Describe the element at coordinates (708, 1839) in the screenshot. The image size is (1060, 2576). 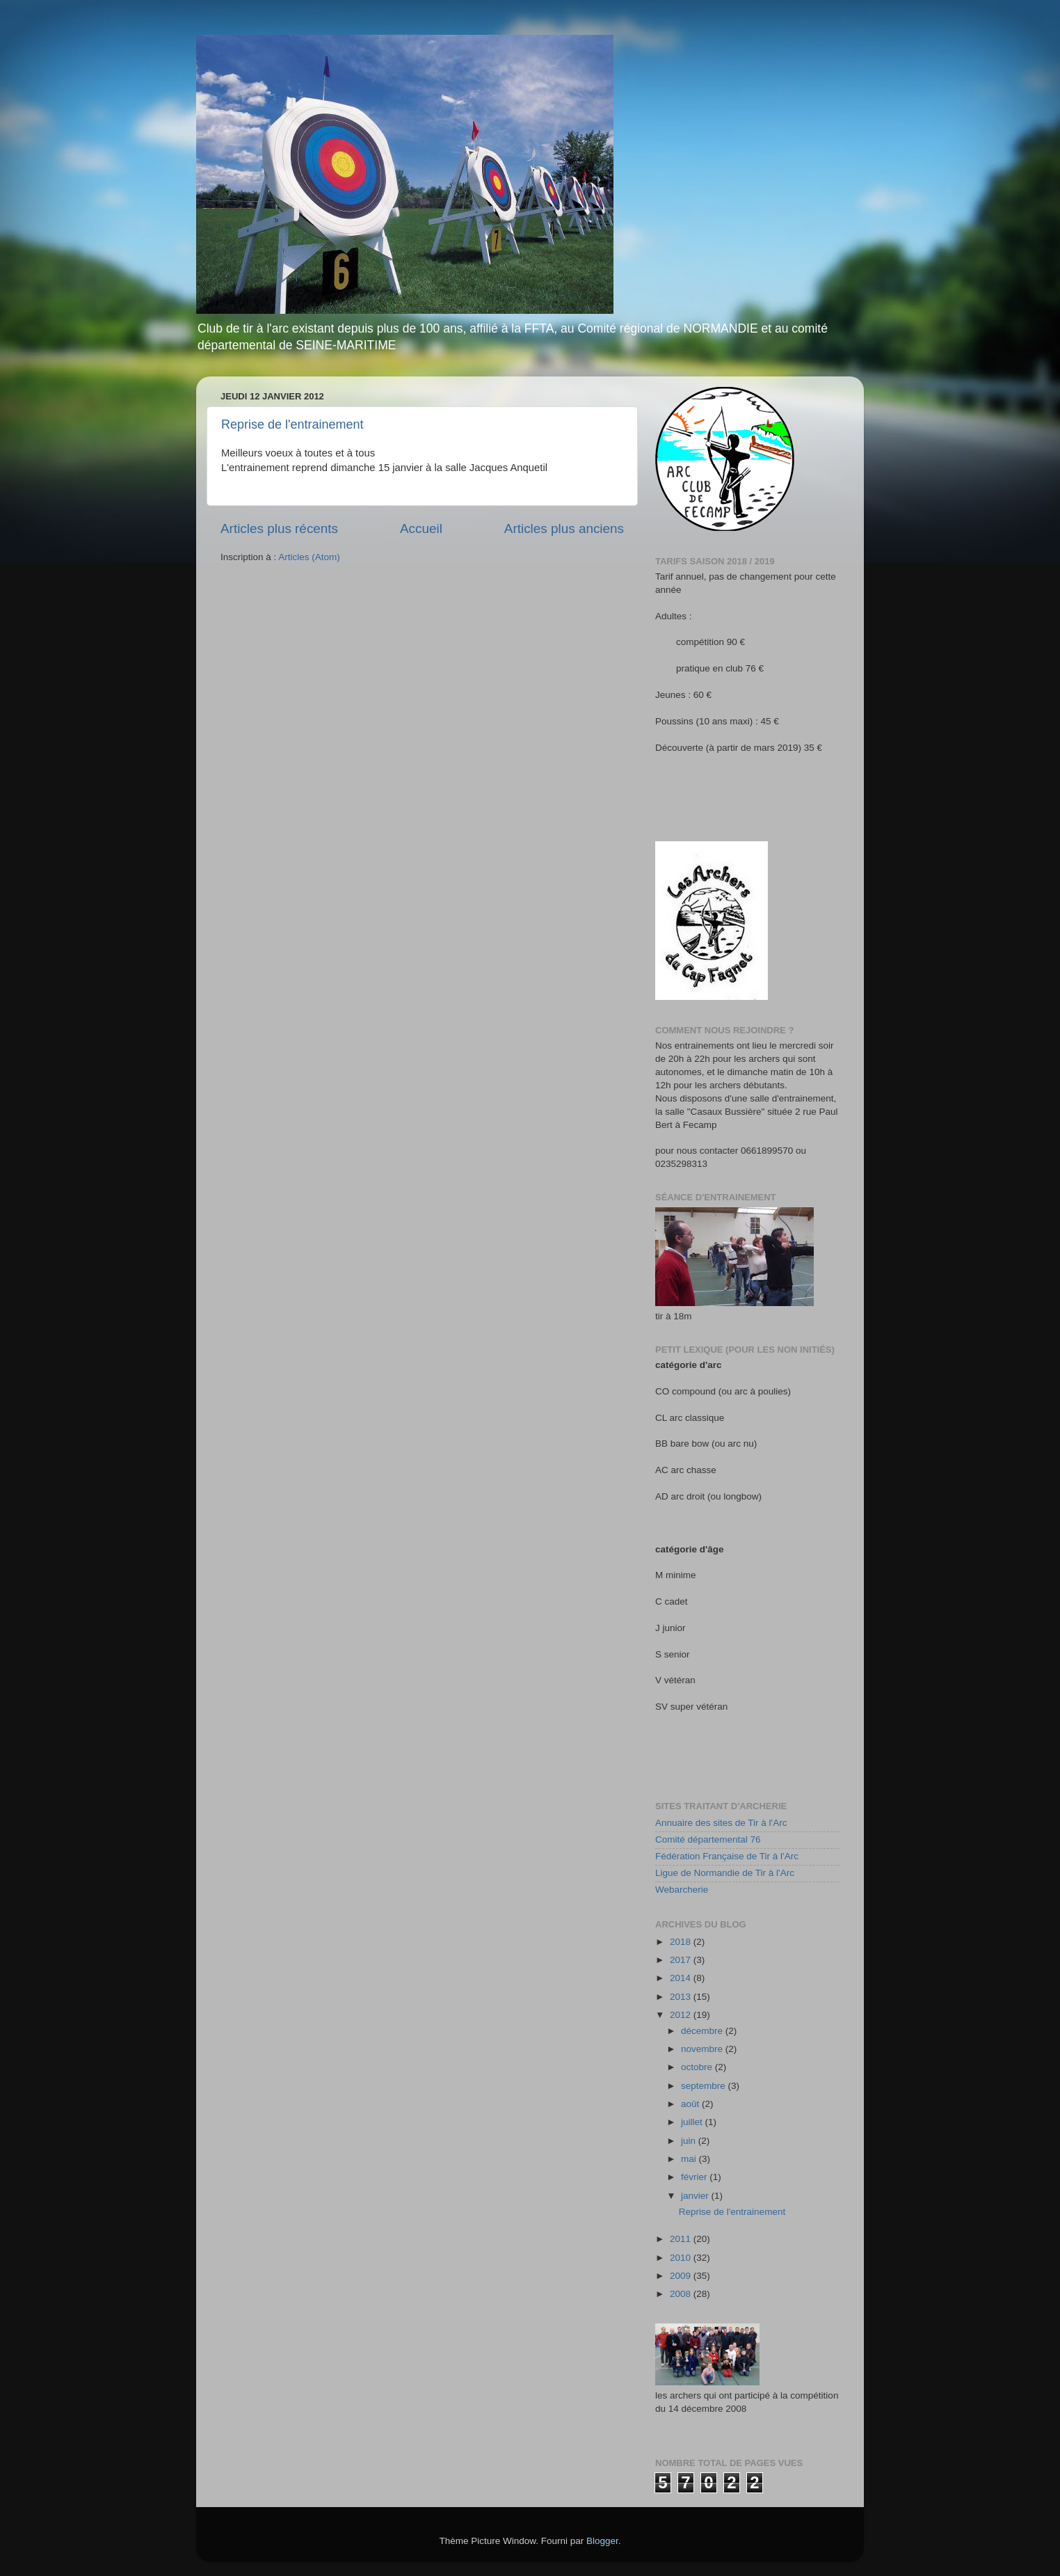
I see `Comité départemental 76` at that location.